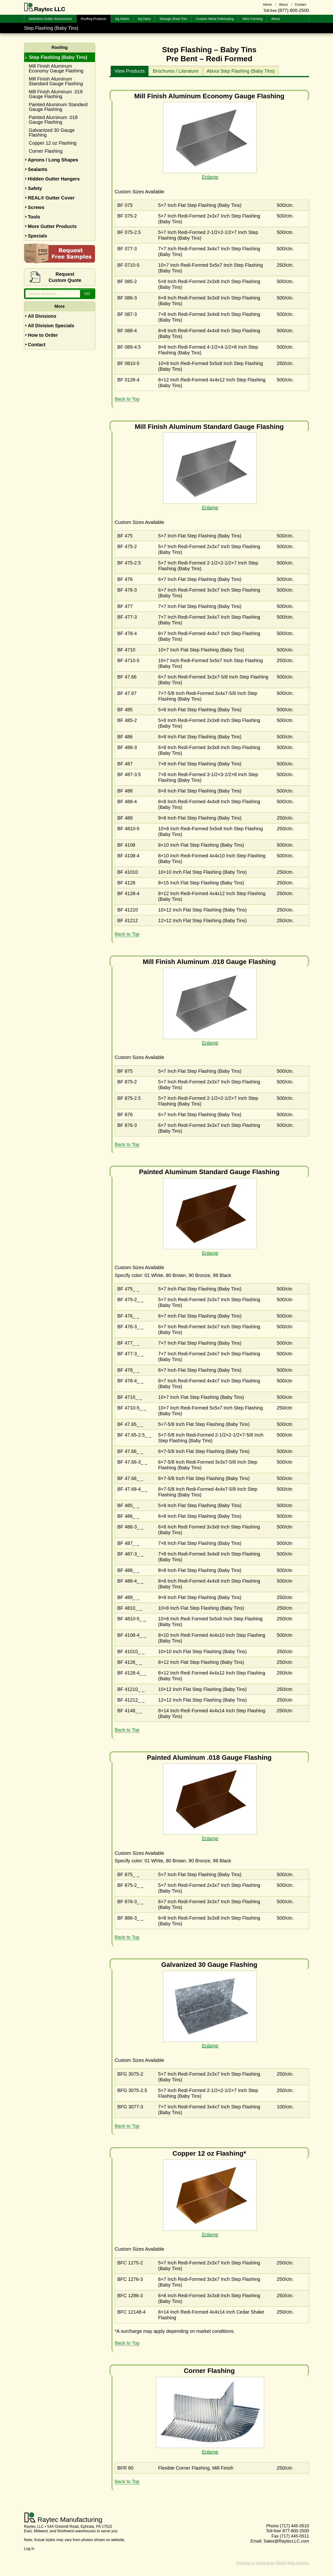 Image resolution: width=333 pixels, height=2576 pixels. Describe the element at coordinates (43, 335) in the screenshot. I see `How to Order` at that location.